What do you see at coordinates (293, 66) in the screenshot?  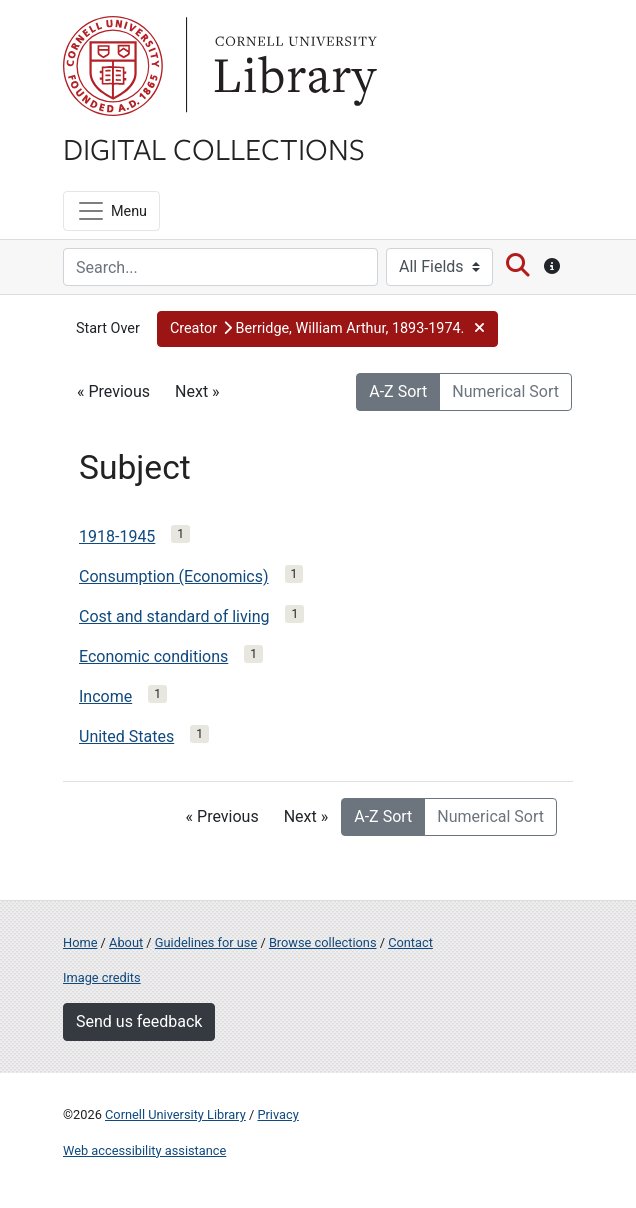 I see `Library` at bounding box center [293, 66].